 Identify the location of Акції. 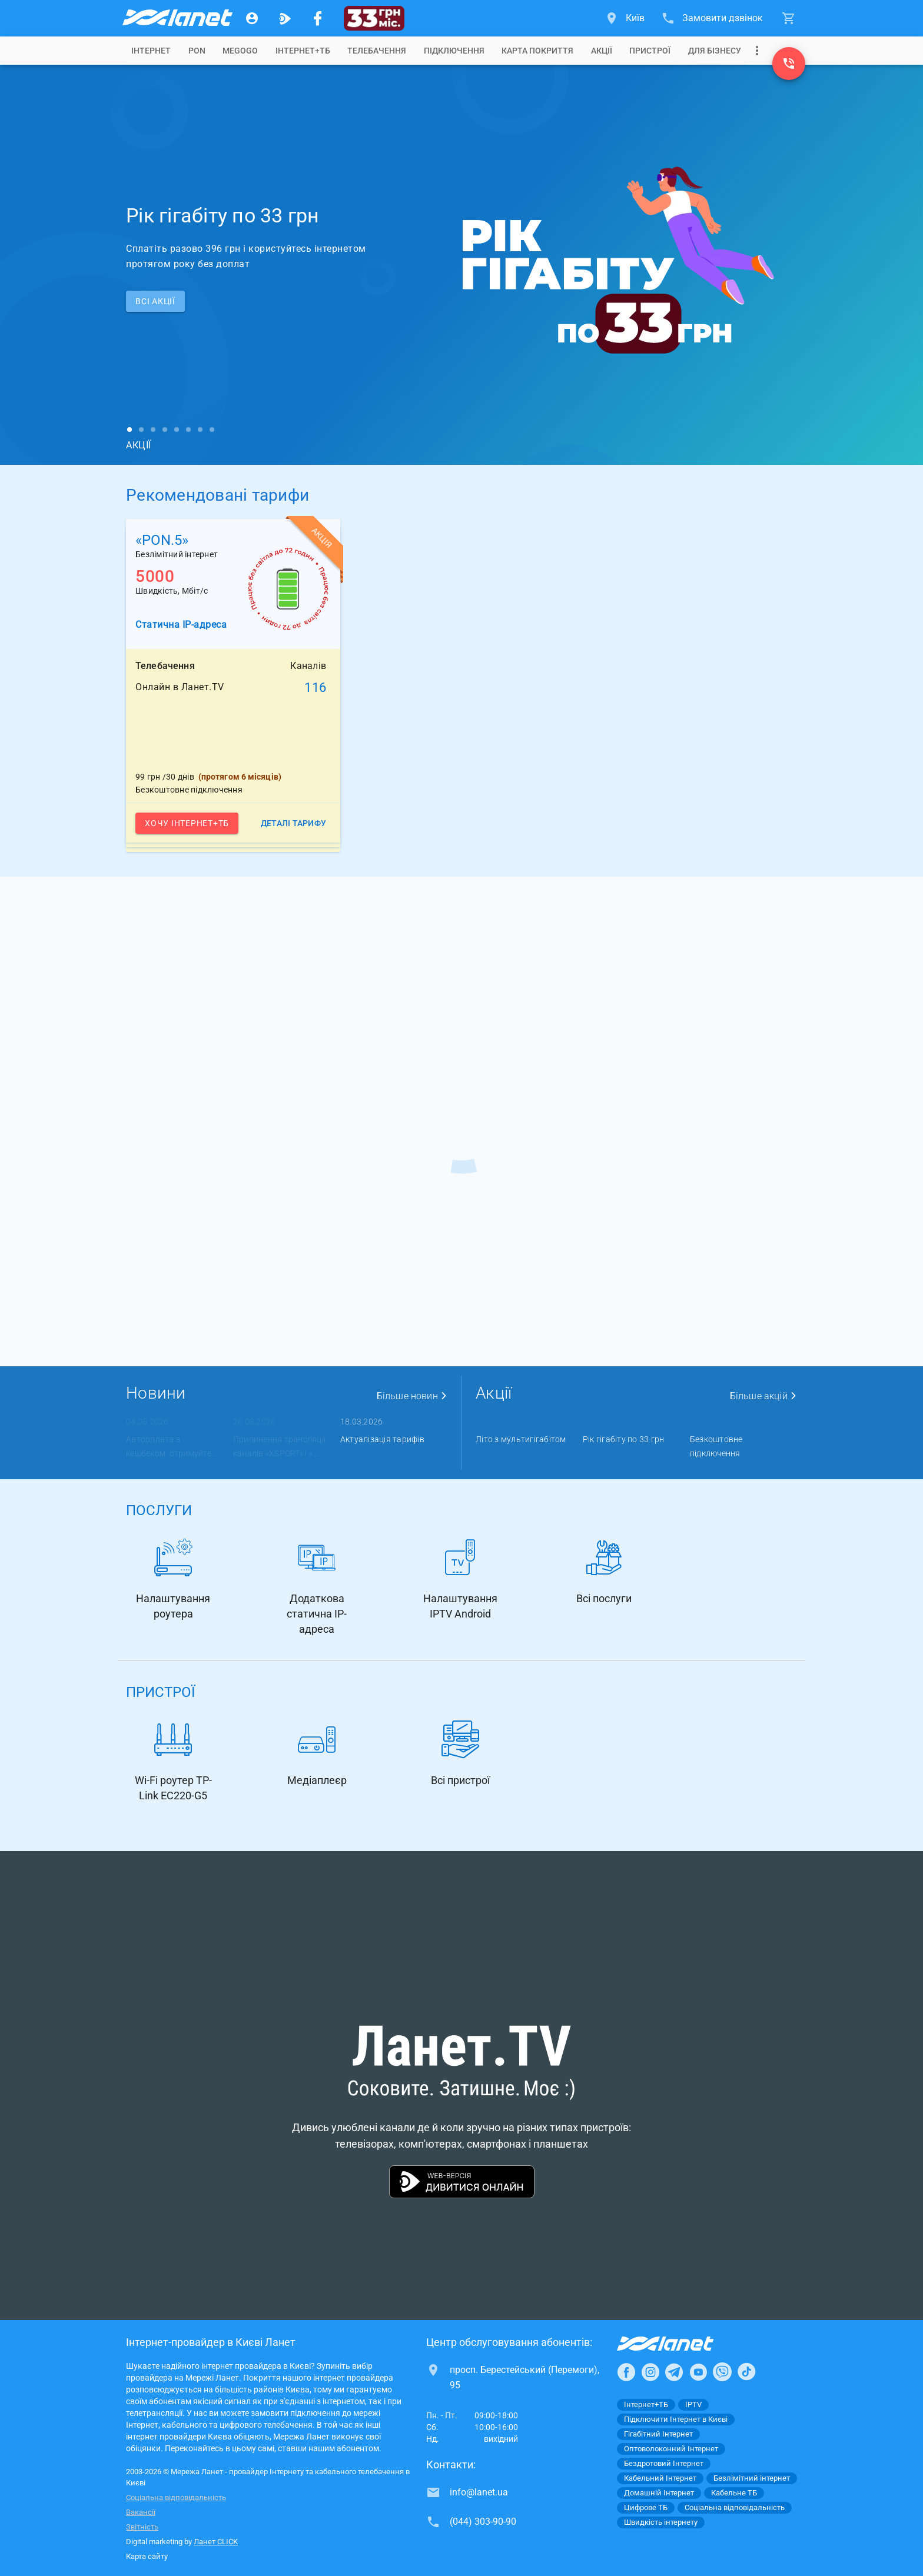
(601, 50).